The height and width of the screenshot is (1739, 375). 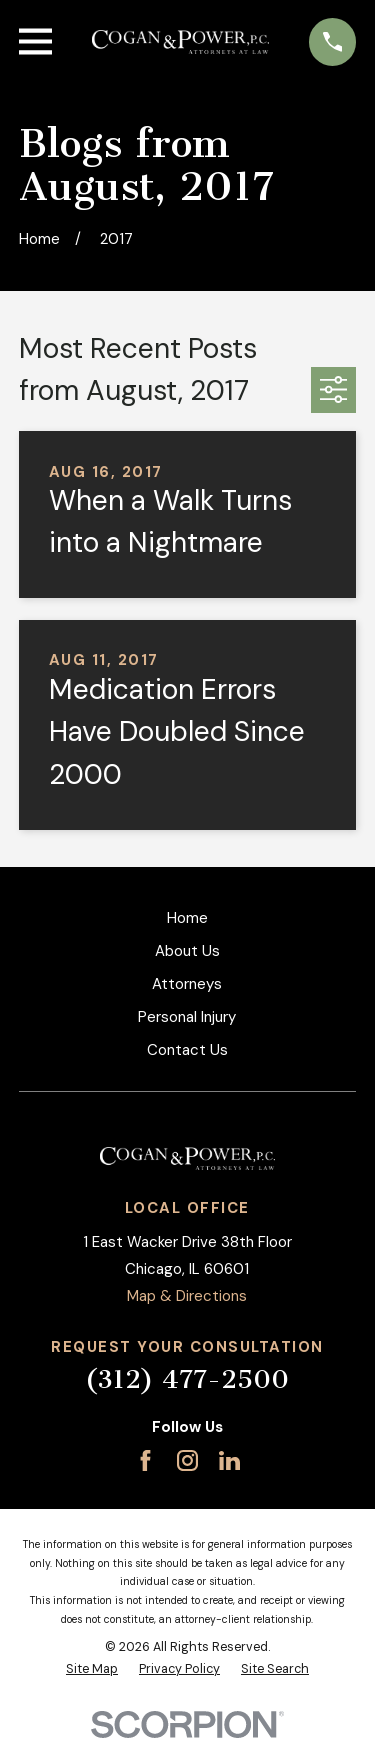 I want to click on Map & Directions, so click(x=187, y=1296).